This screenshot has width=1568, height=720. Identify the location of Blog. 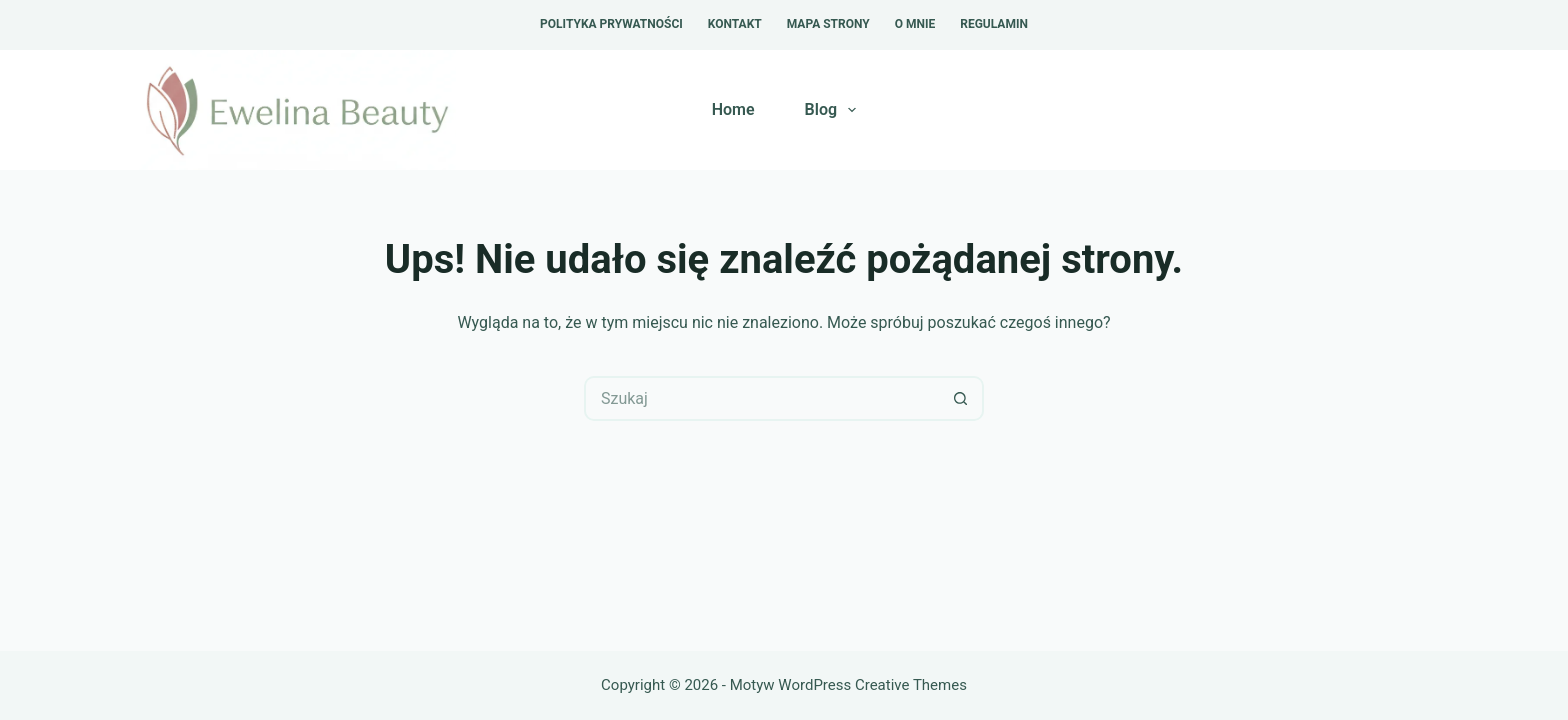
(835, 110).